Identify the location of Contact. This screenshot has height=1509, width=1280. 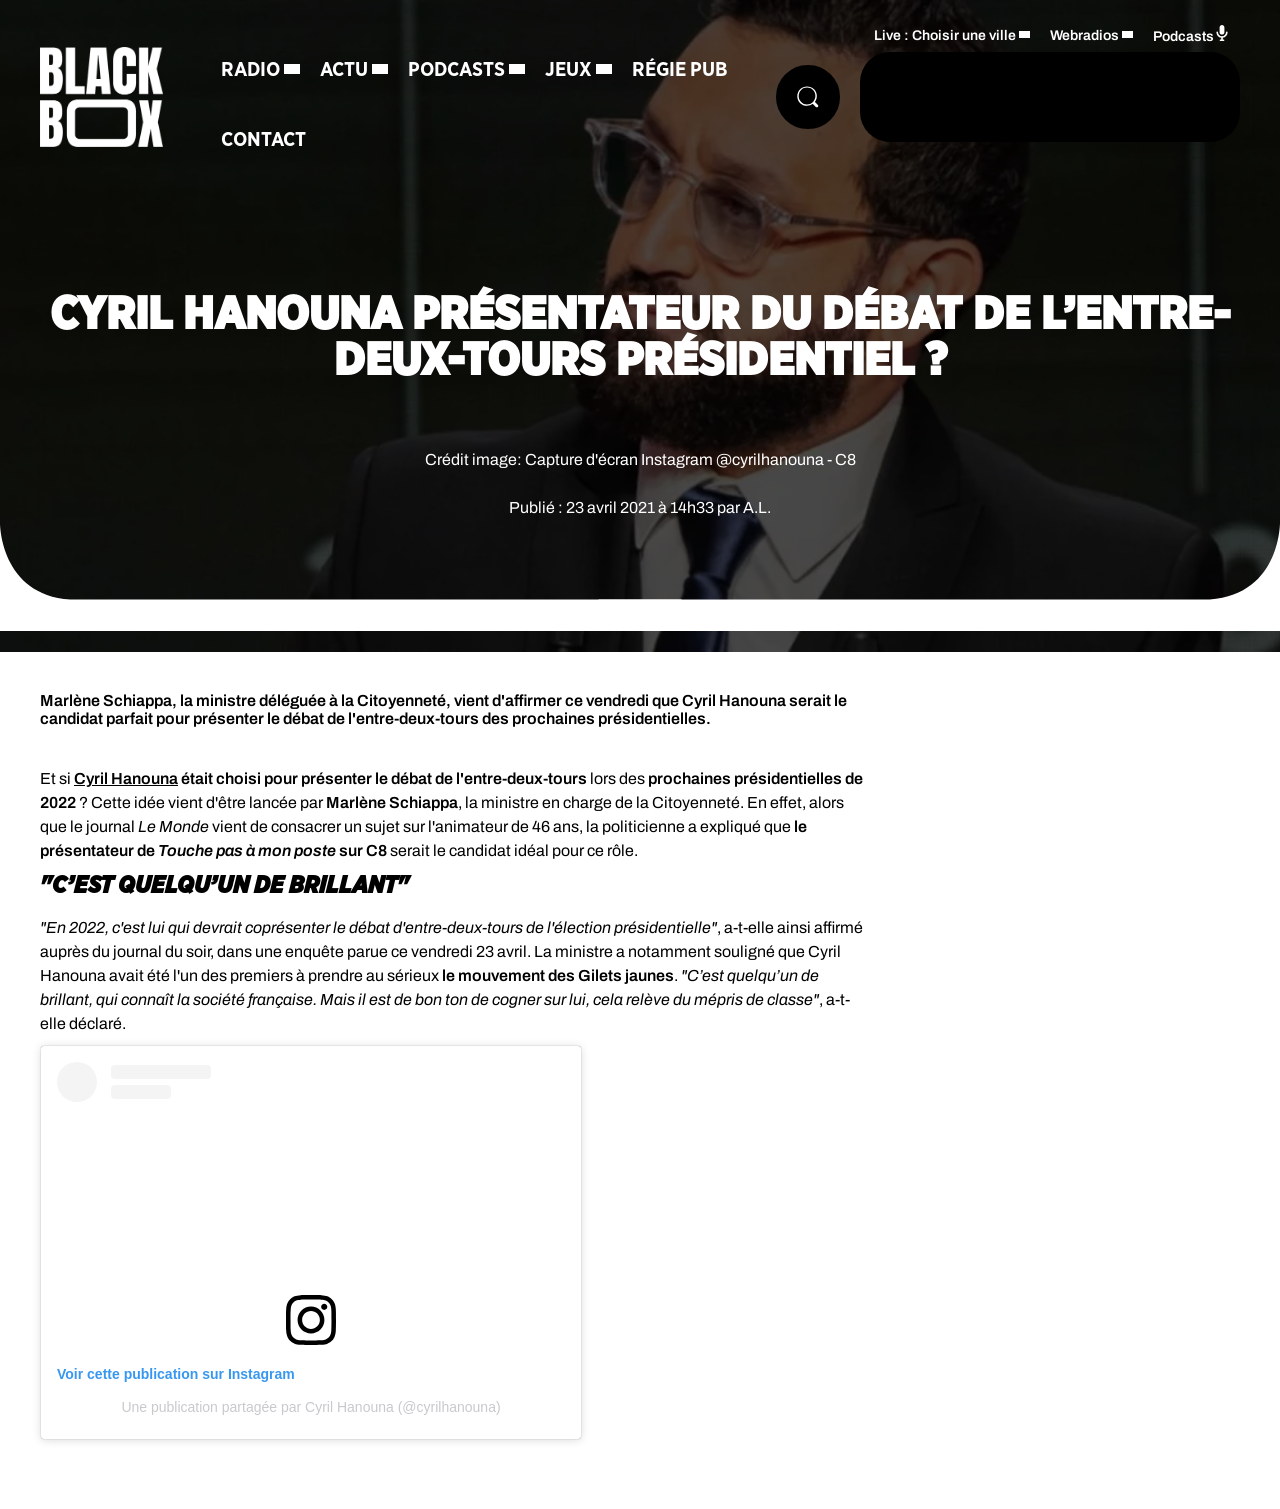
(263, 140).